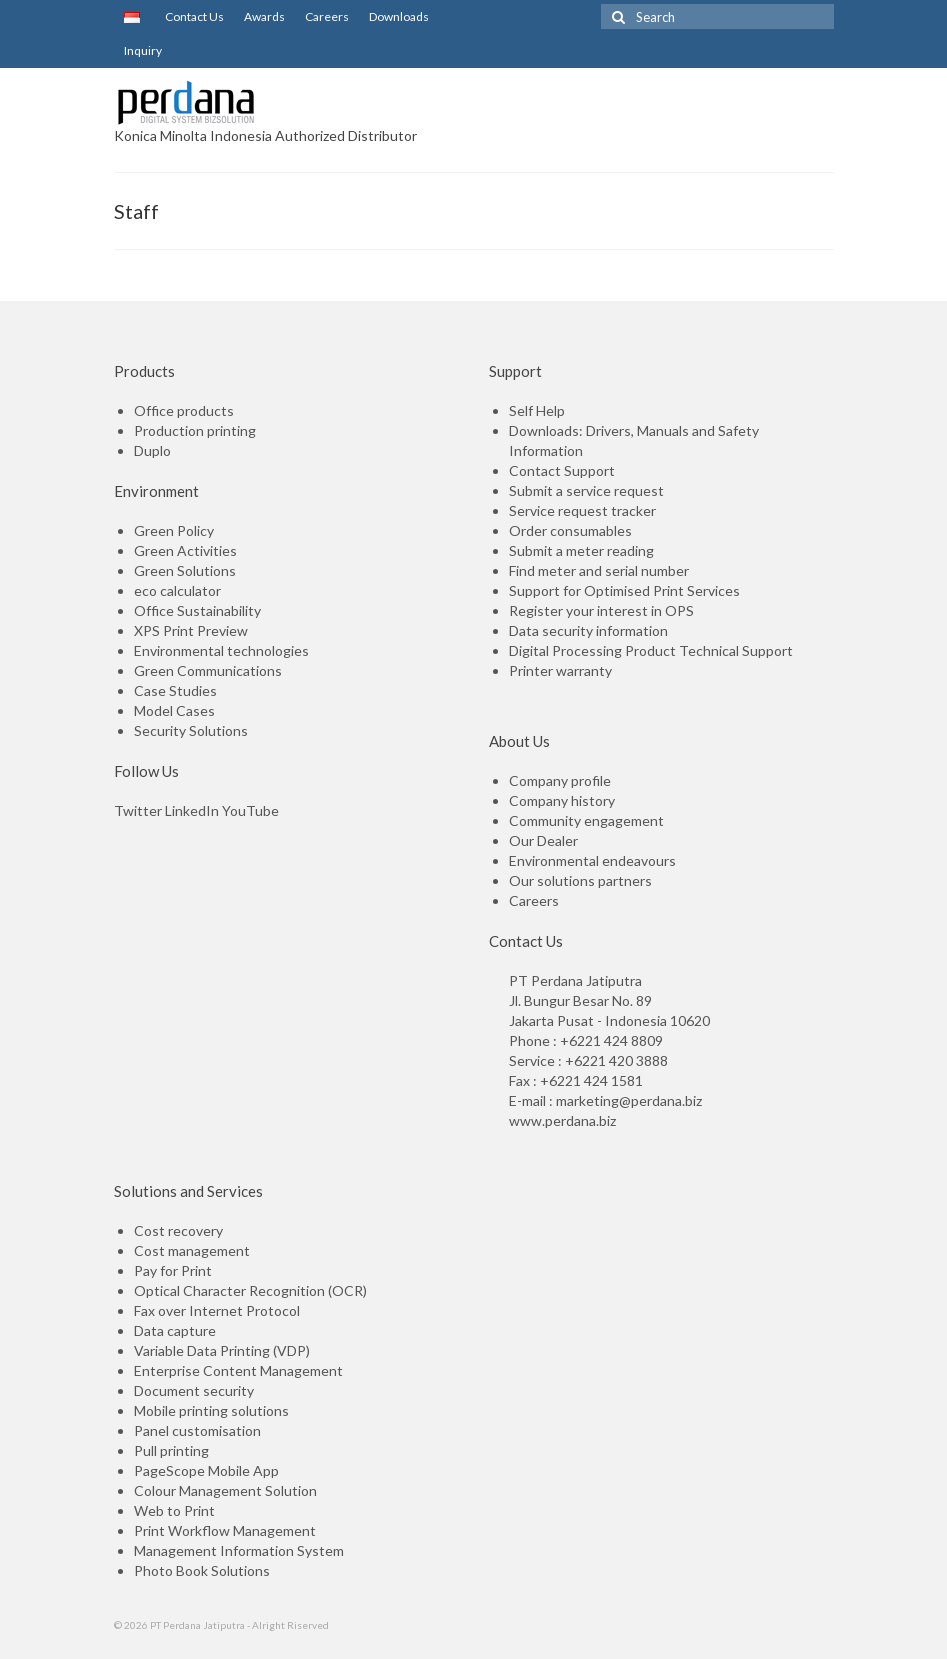  I want to click on Service request tracker, so click(582, 510).